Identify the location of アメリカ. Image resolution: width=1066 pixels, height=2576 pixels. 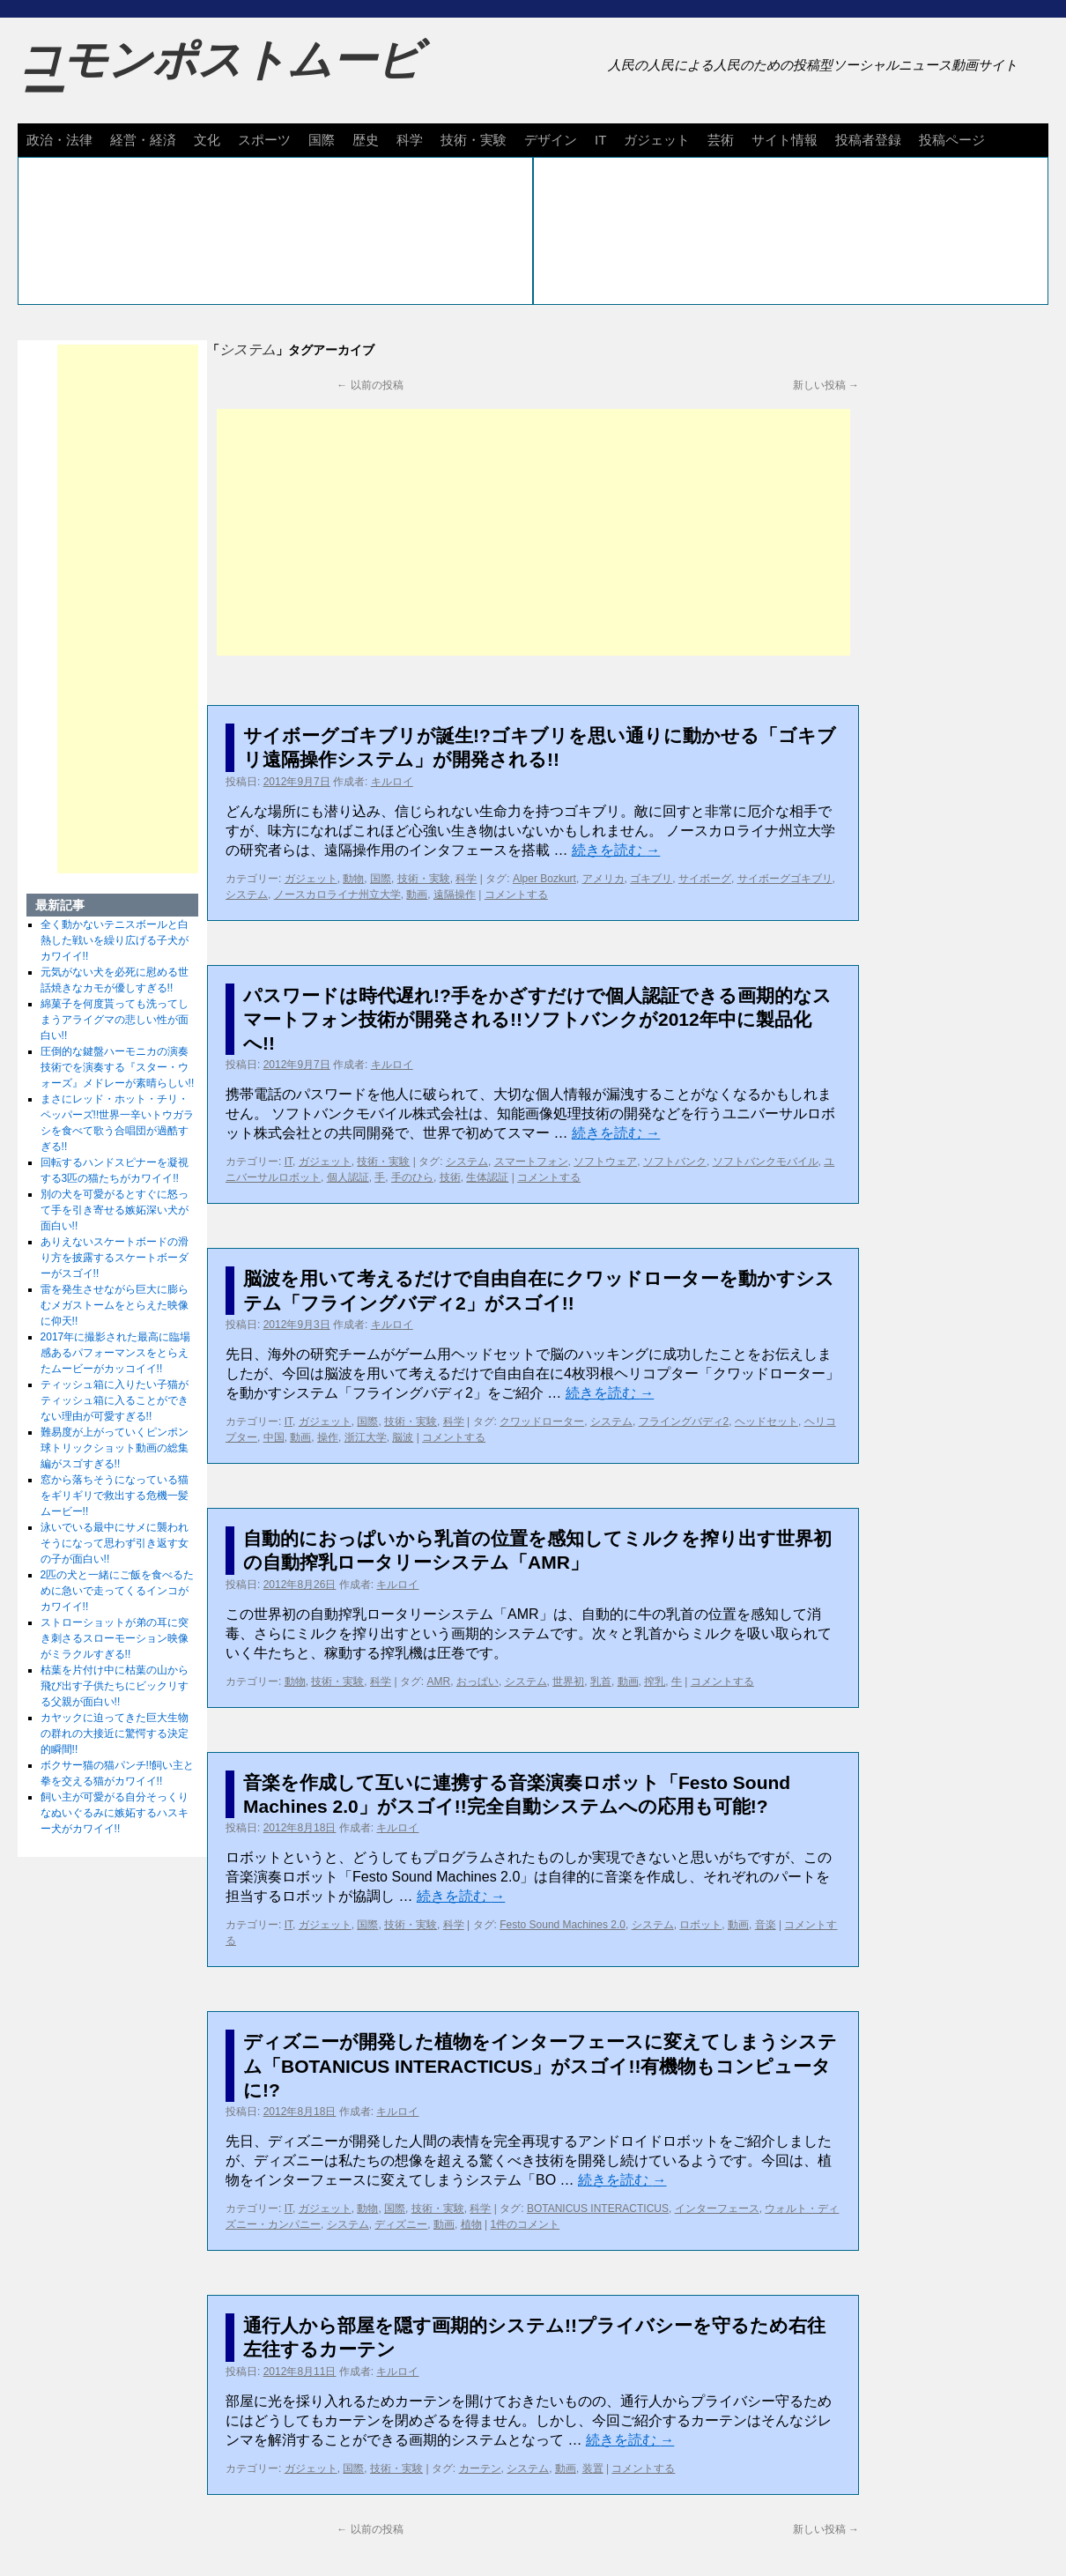
(603, 878).